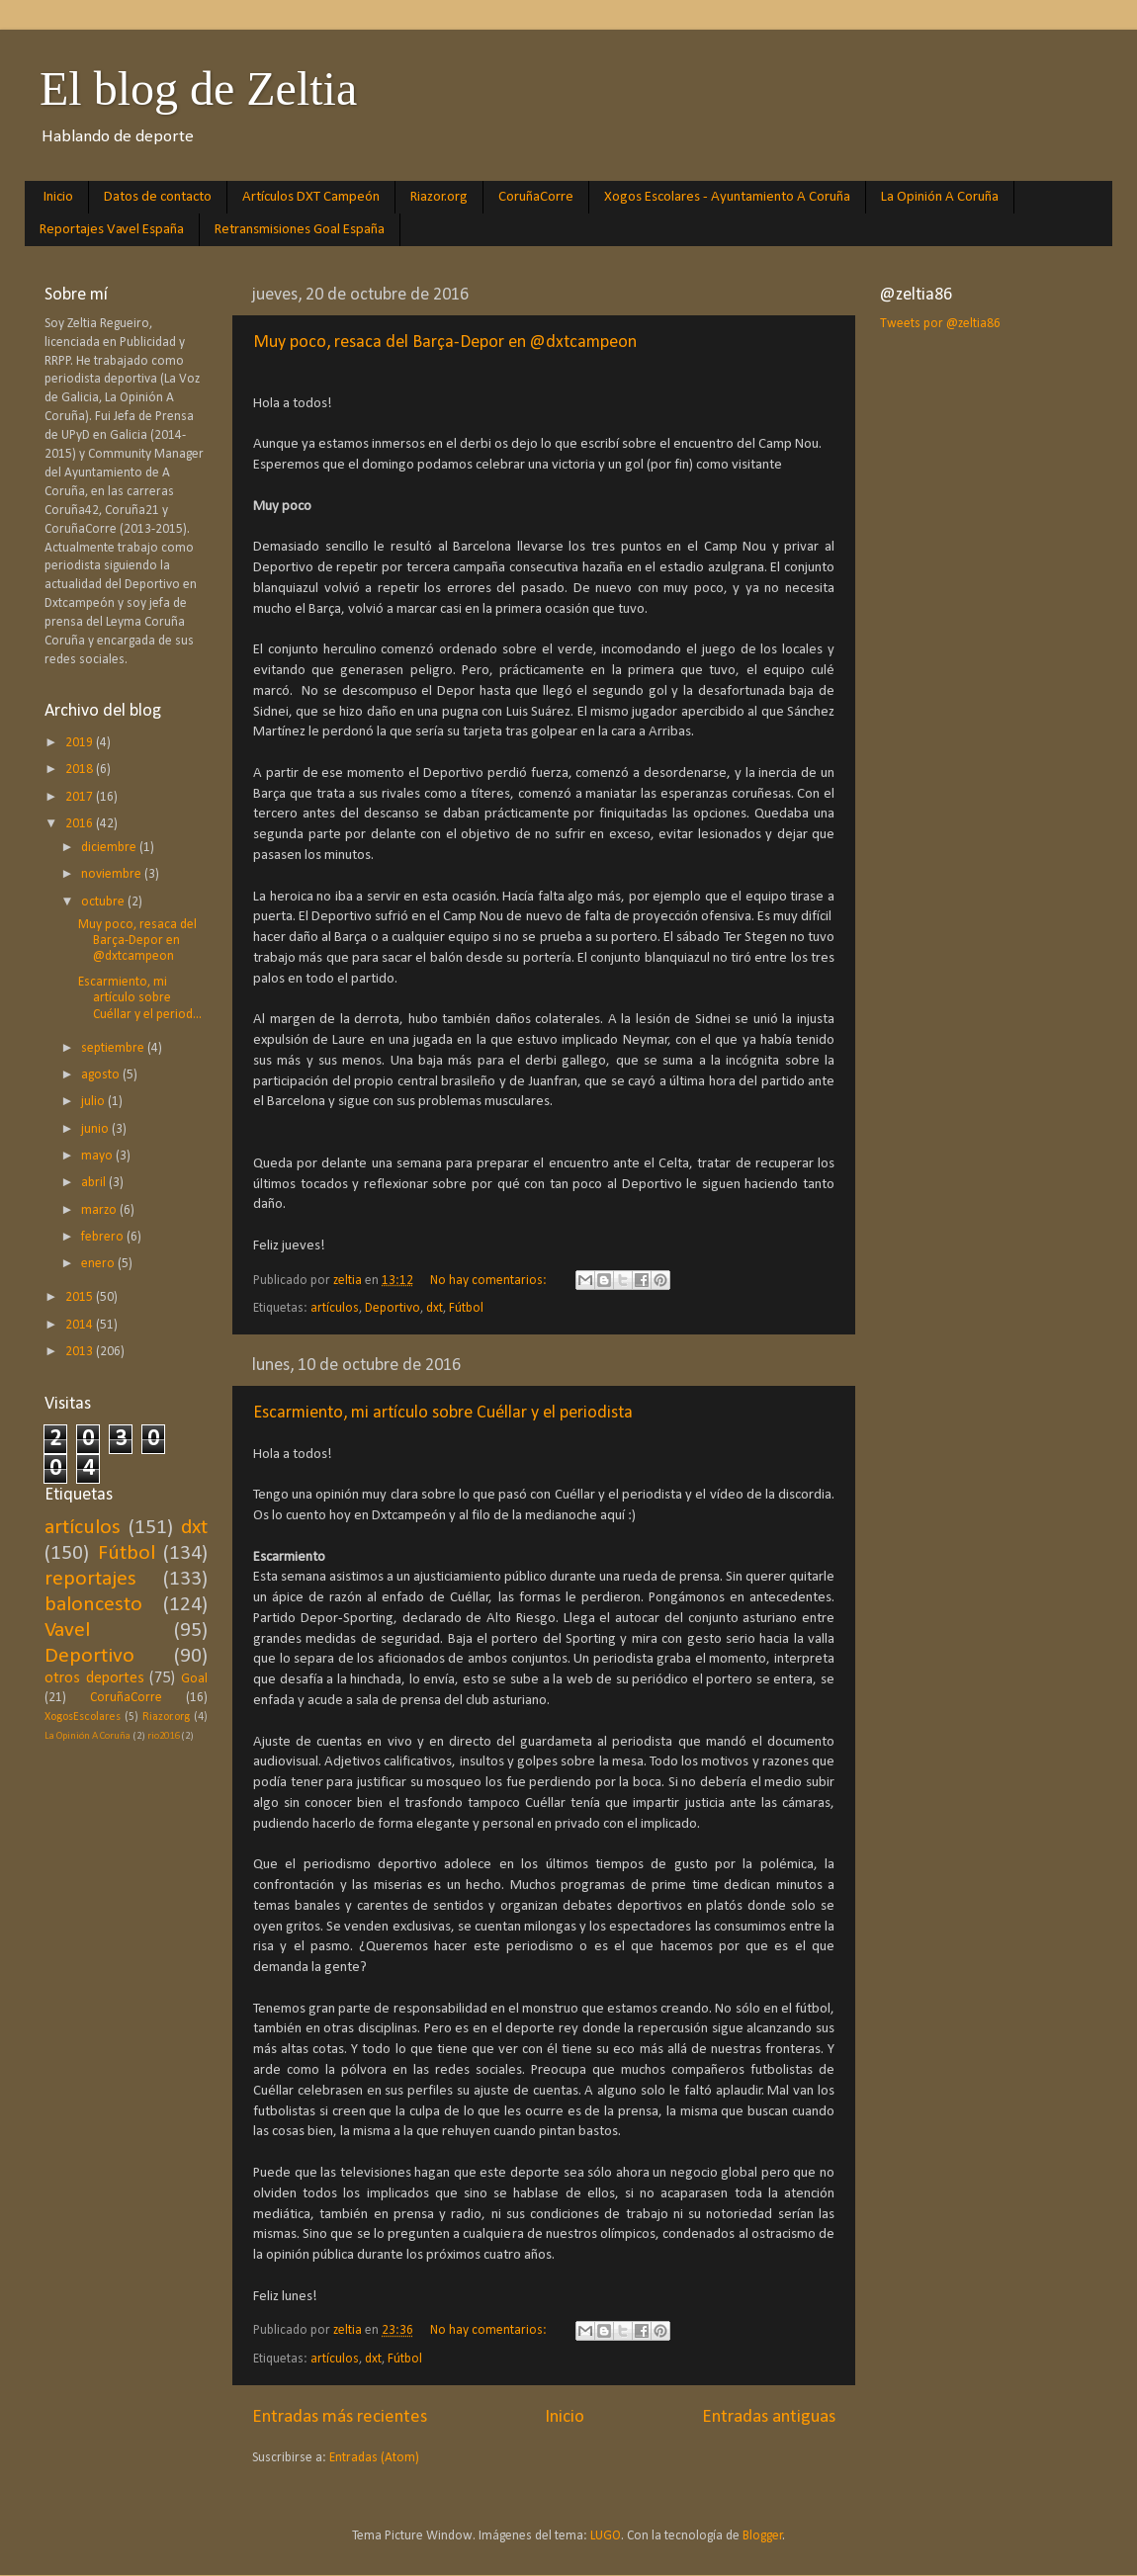 Image resolution: width=1137 pixels, height=2576 pixels. What do you see at coordinates (940, 323) in the screenshot?
I see `Tweets por @zeltia86` at bounding box center [940, 323].